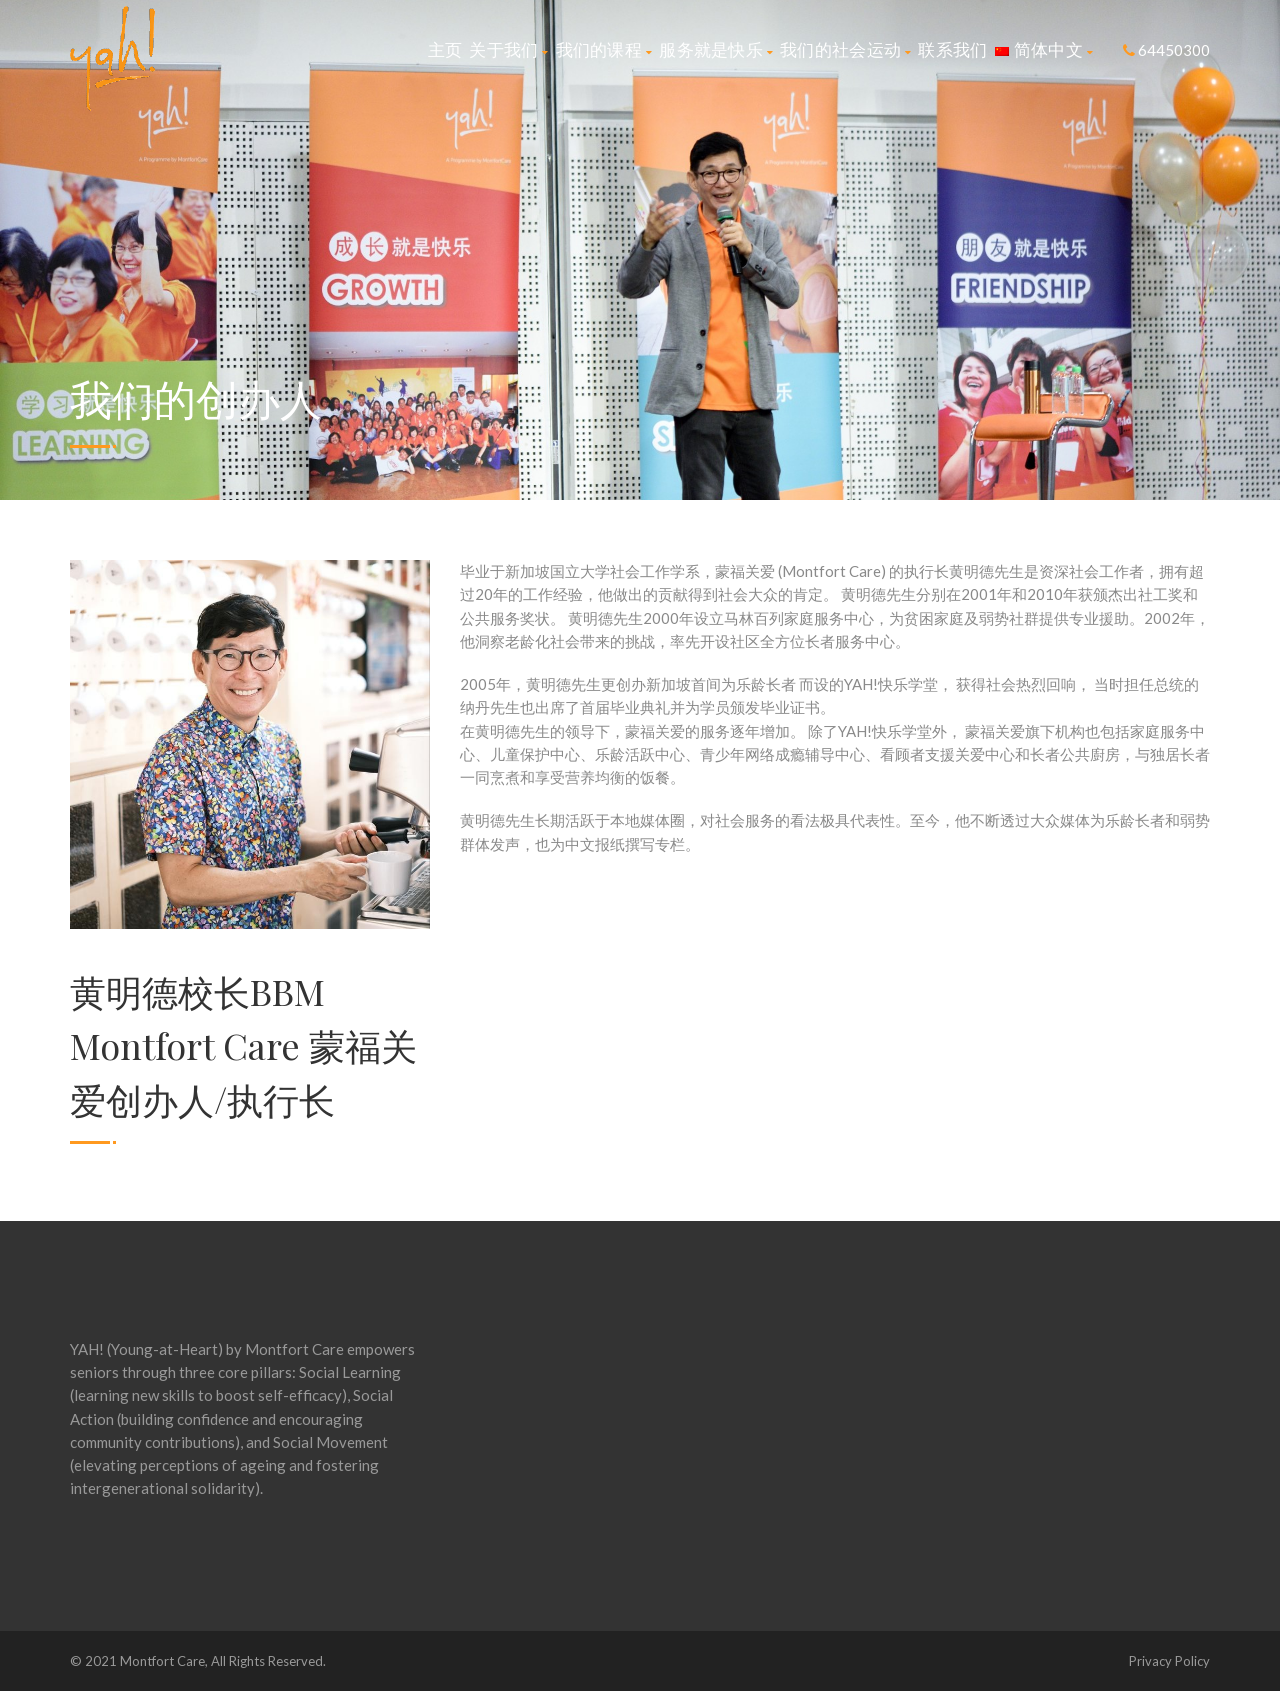  I want to click on Privacy Policy, so click(1169, 1661).